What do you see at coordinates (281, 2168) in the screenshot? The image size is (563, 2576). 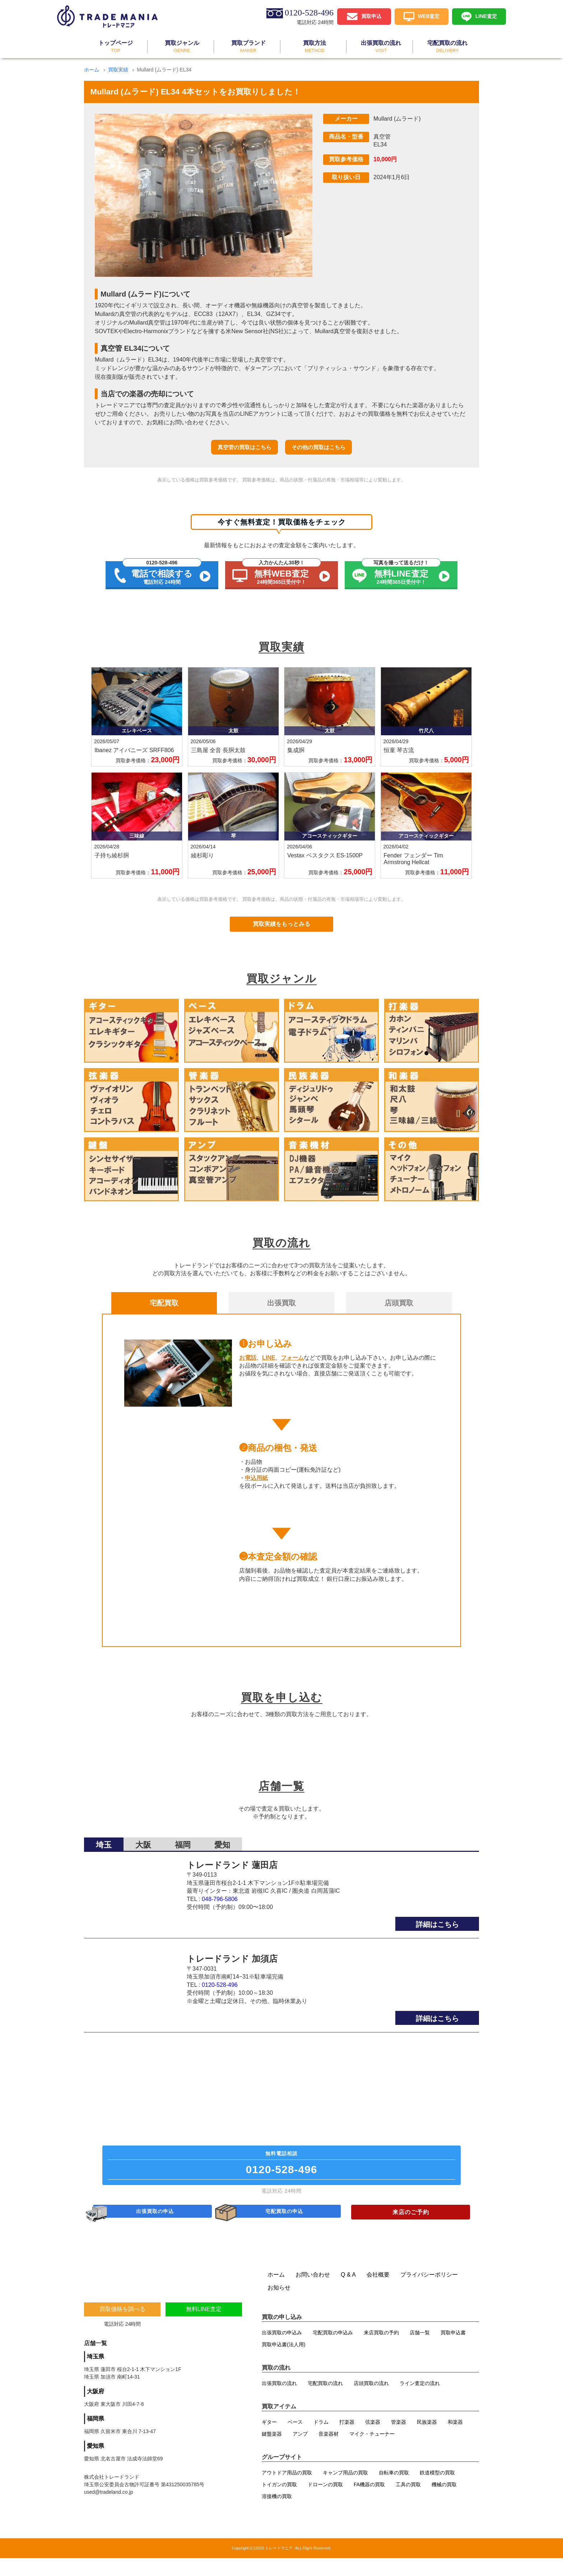 I see `無料電話相談` at bounding box center [281, 2168].